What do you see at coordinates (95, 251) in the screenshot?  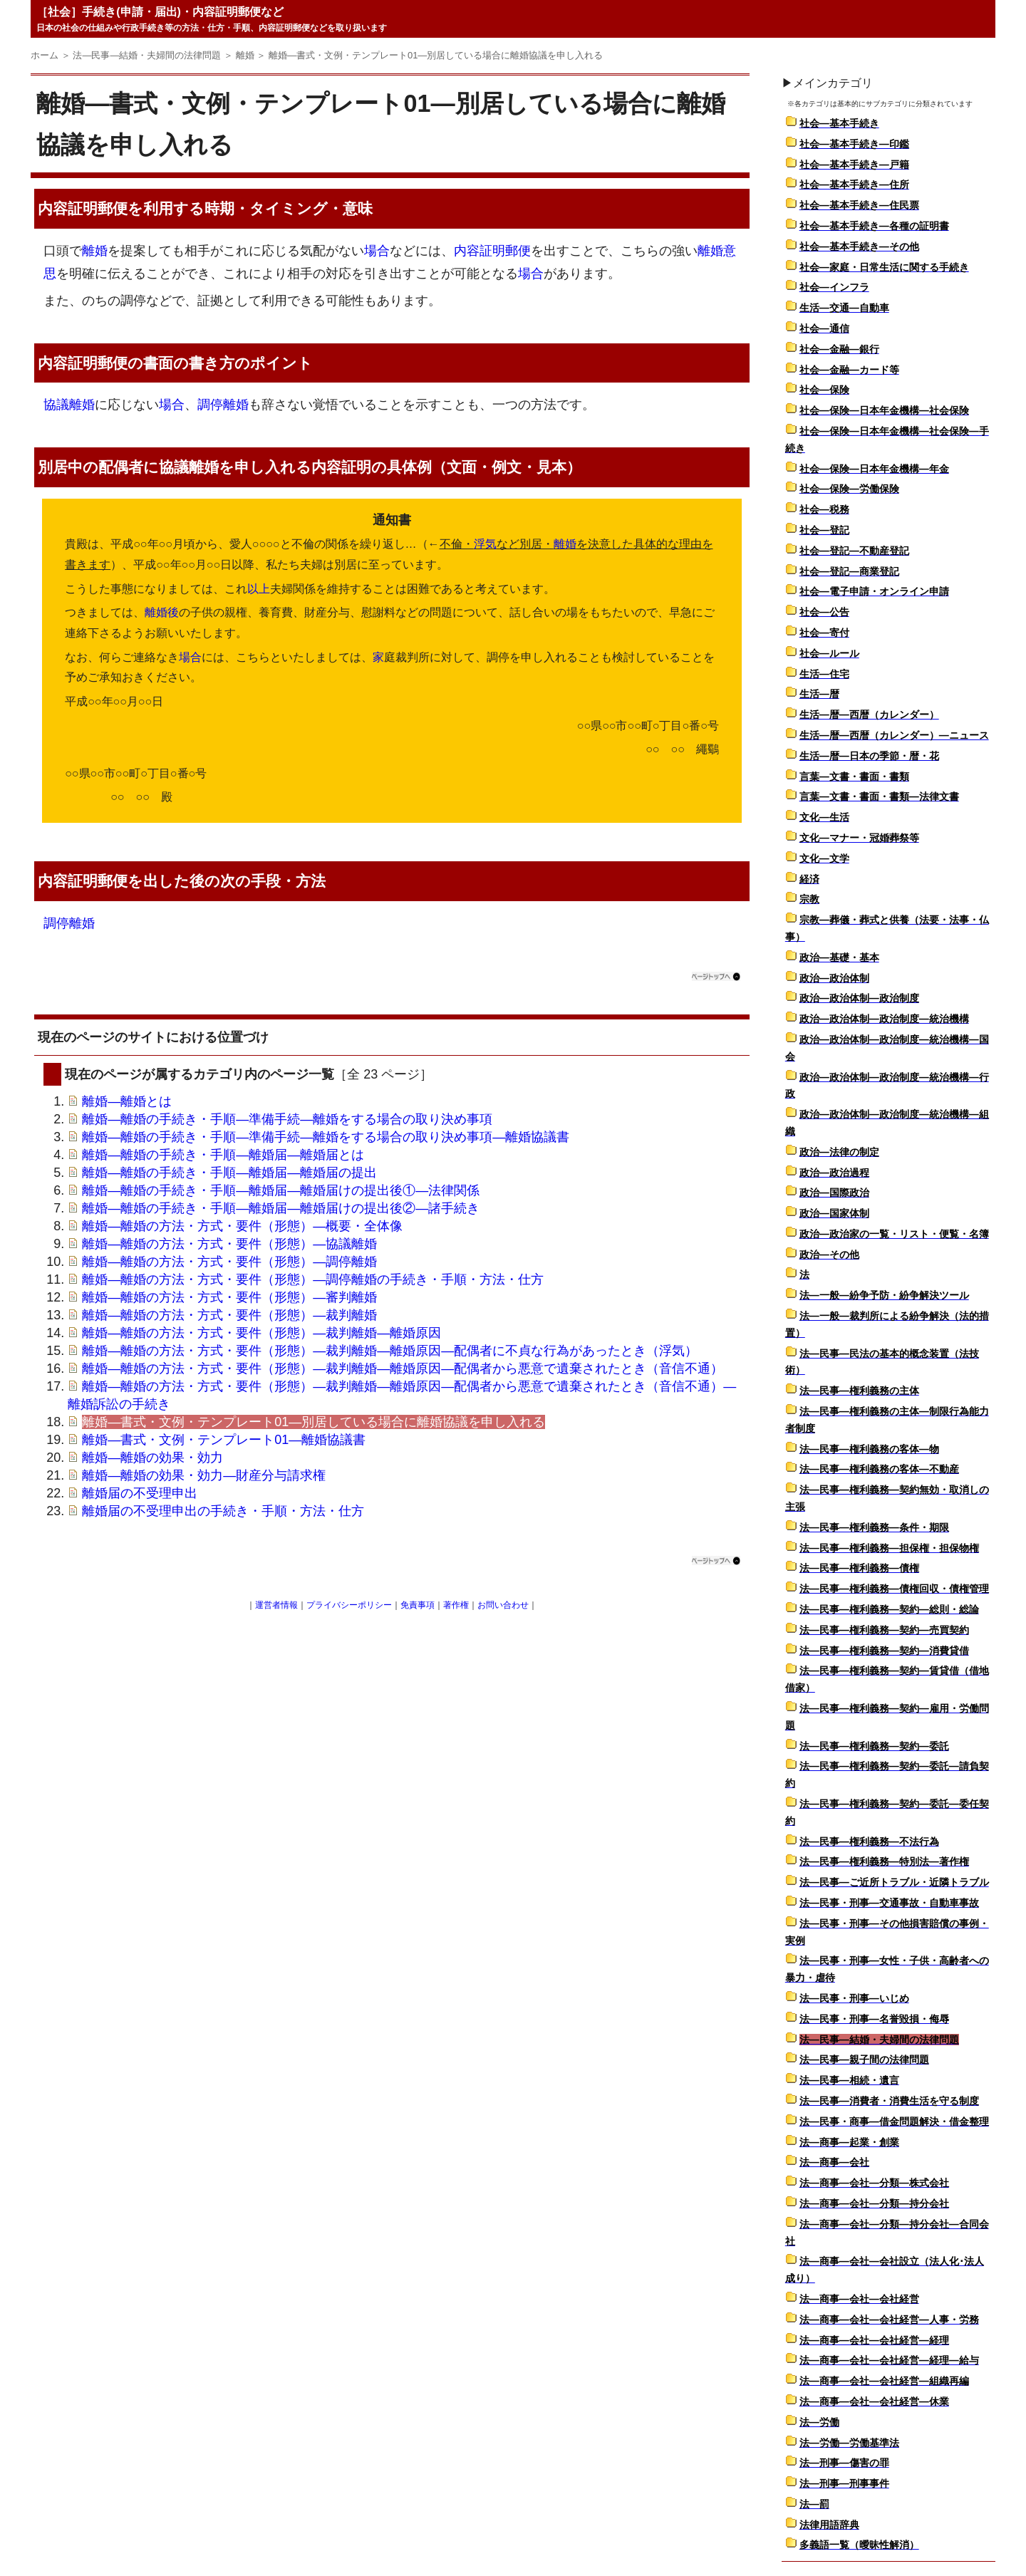 I see `離婚` at bounding box center [95, 251].